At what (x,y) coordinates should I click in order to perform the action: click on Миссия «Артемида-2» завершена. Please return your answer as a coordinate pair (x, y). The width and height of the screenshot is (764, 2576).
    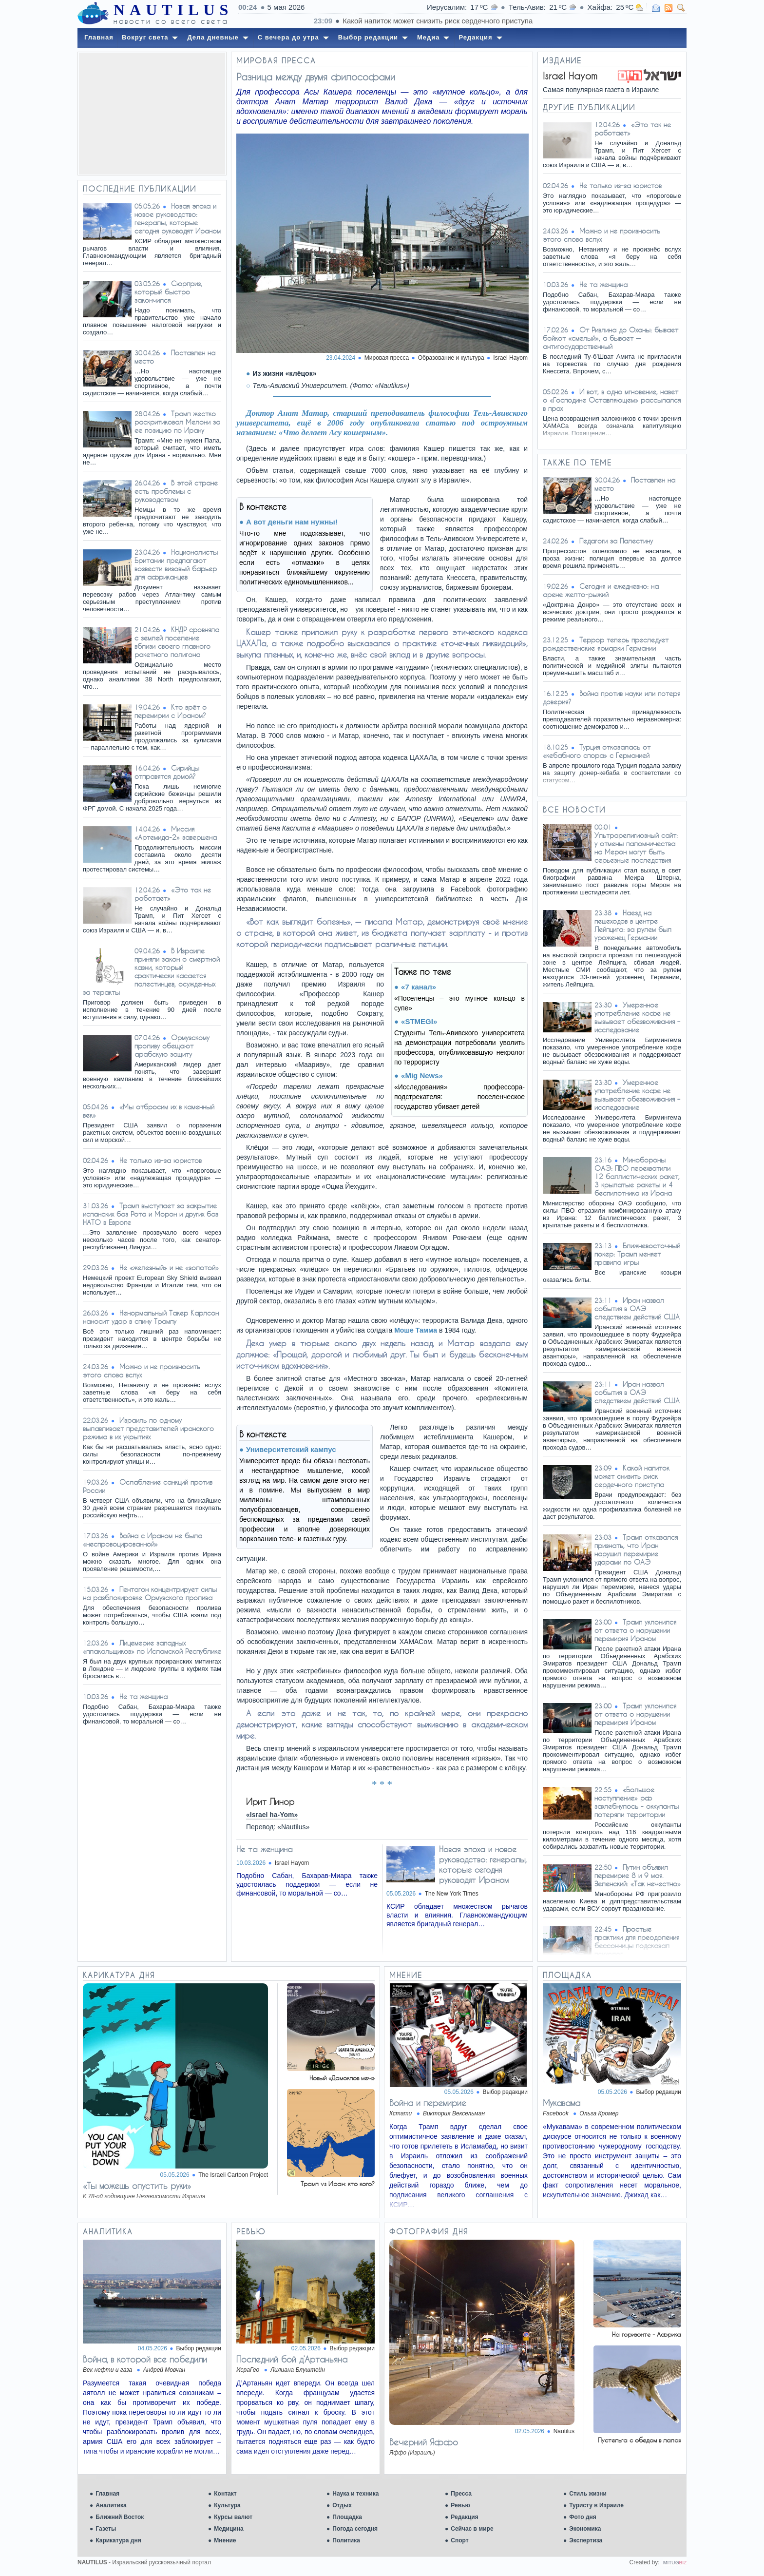
    Looking at the image, I should click on (175, 833).